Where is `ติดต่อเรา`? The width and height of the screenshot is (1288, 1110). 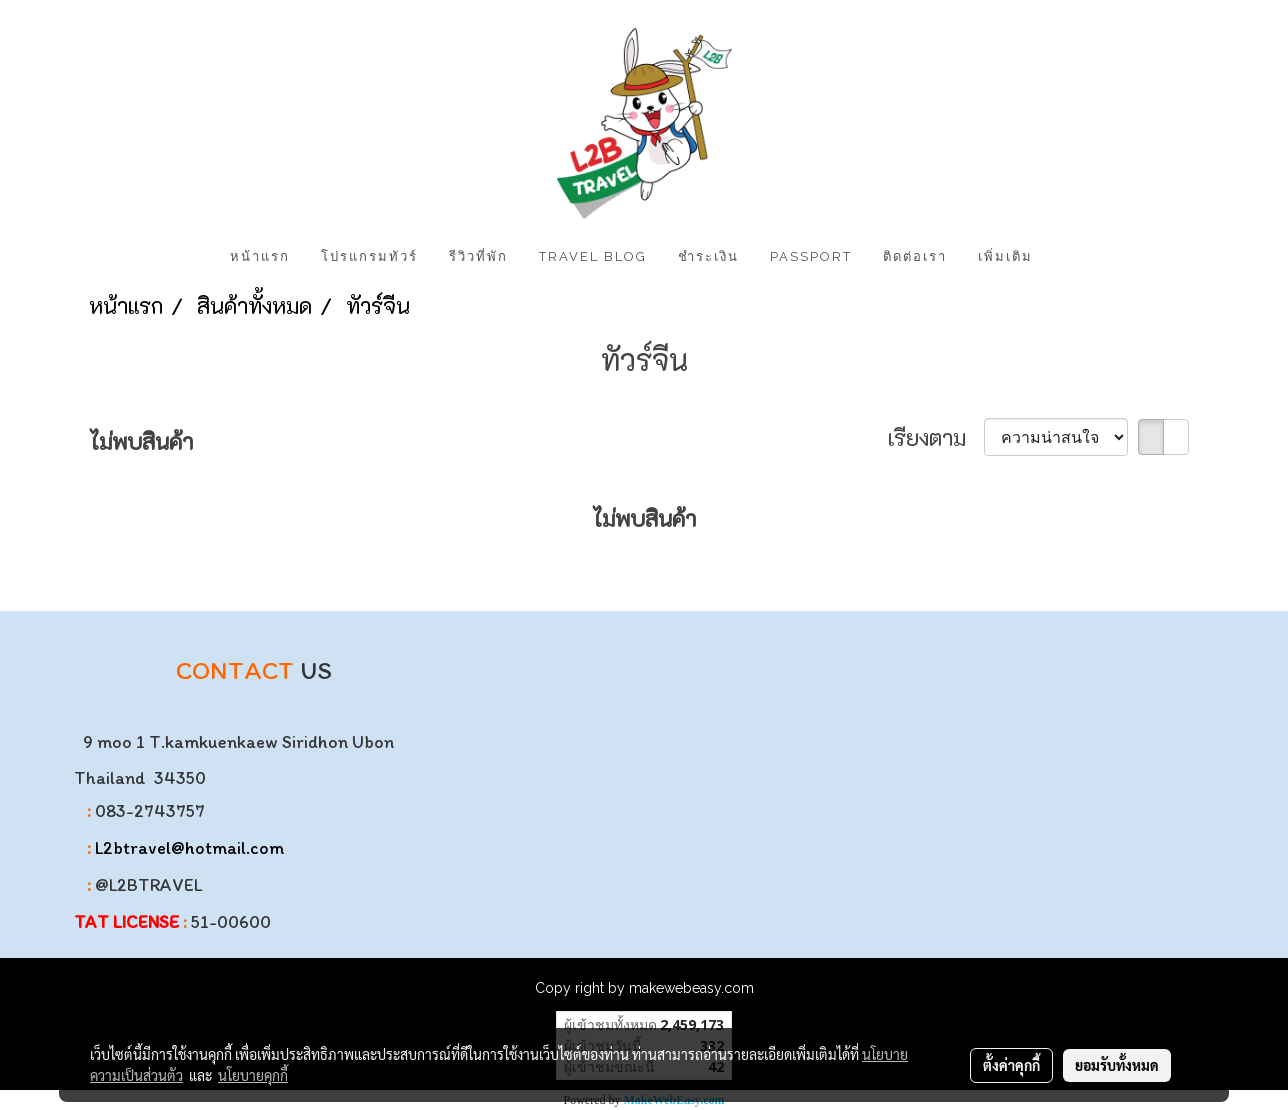 ติดต่อเรา is located at coordinates (915, 256).